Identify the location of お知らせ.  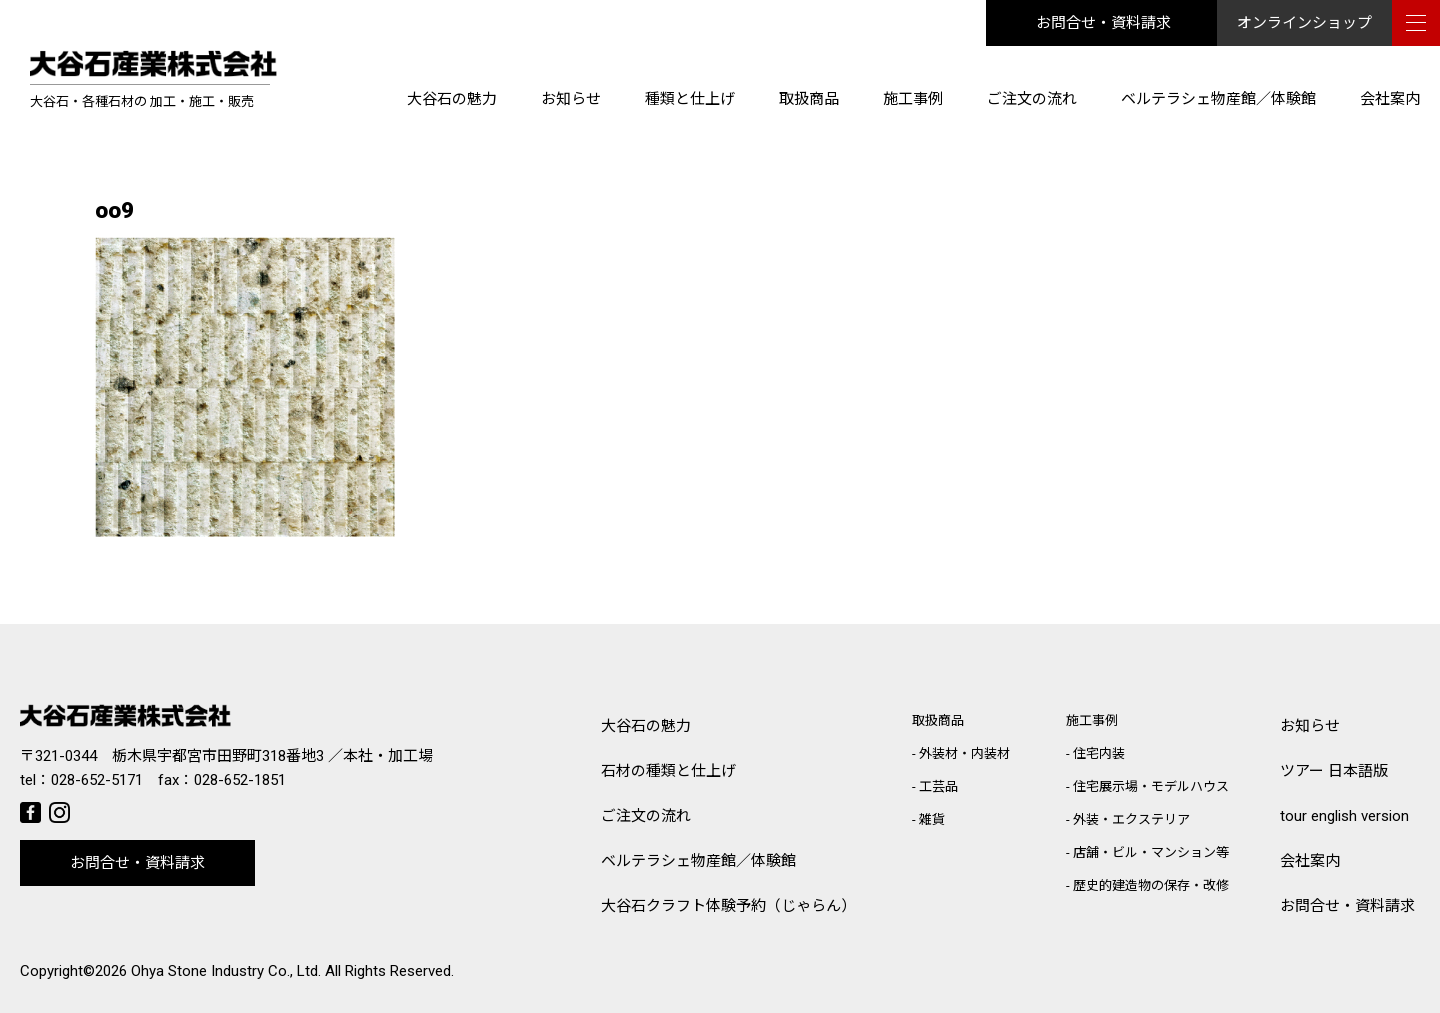
(571, 99).